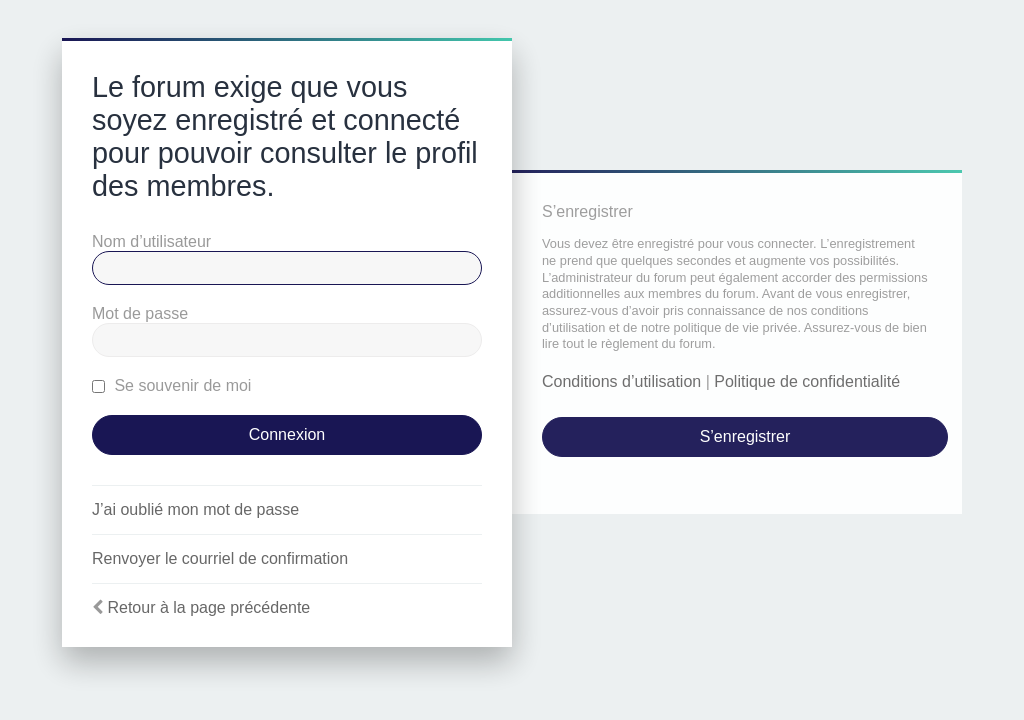 This screenshot has width=1024, height=720. Describe the element at coordinates (171, 385) in the screenshot. I see `Se souvenir de moi` at that location.